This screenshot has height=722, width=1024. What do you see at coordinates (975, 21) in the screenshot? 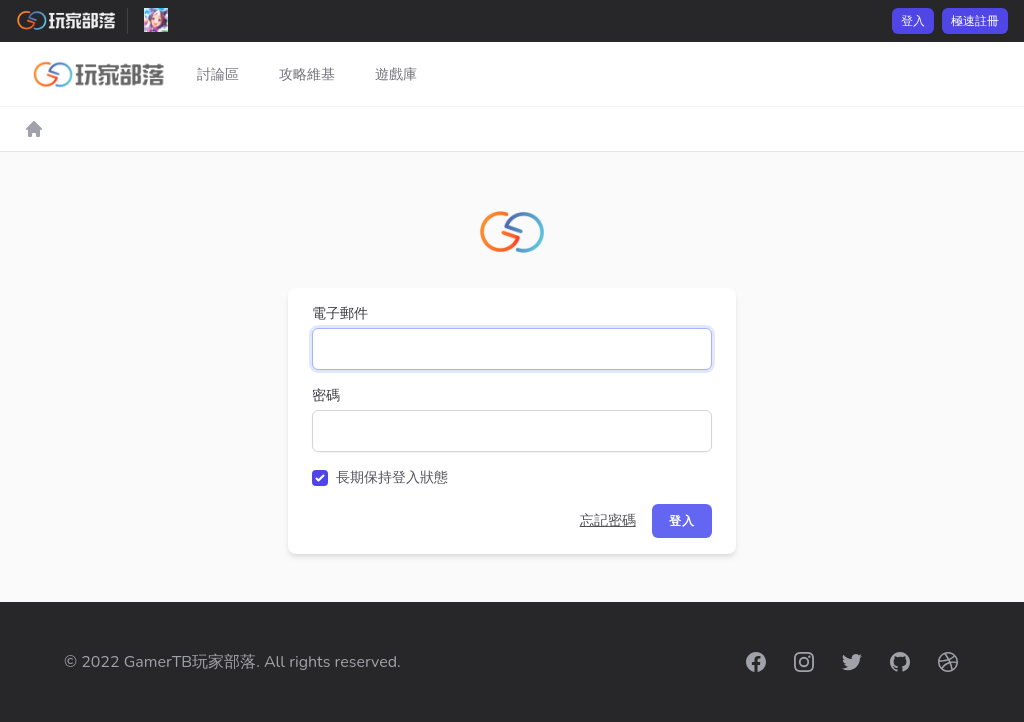
I see `極速註冊` at bounding box center [975, 21].